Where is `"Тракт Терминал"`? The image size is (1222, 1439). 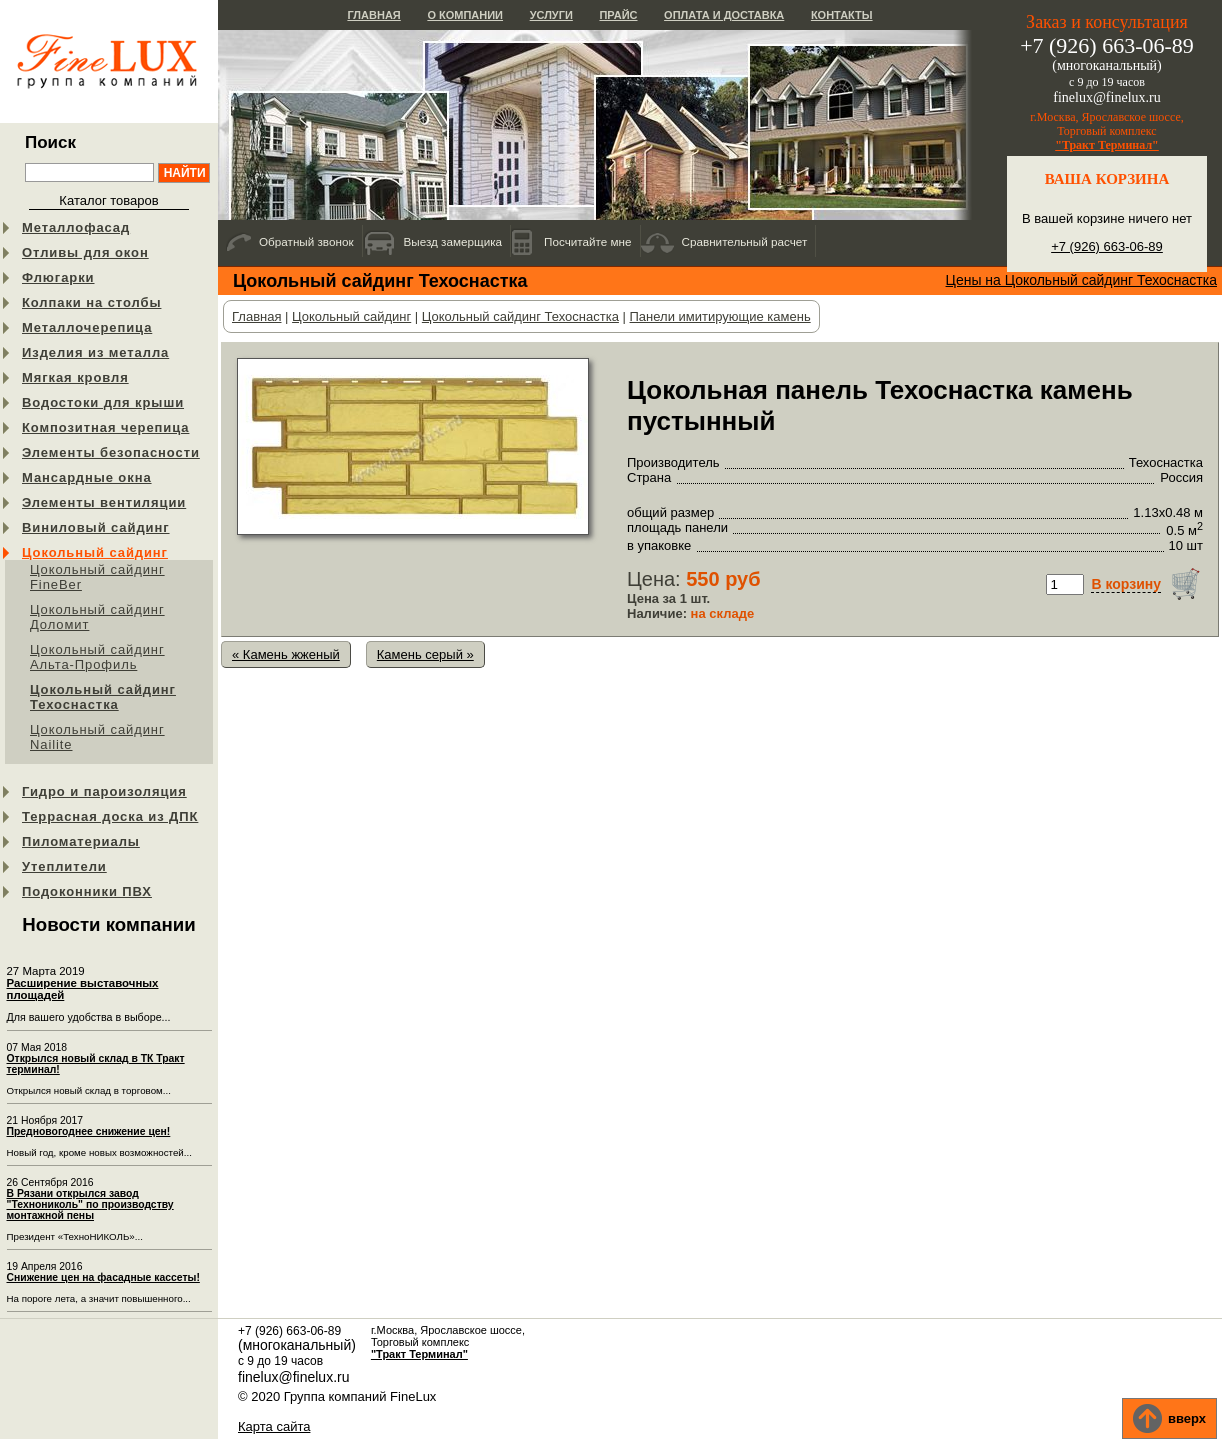 "Тракт Терминал" is located at coordinates (1107, 145).